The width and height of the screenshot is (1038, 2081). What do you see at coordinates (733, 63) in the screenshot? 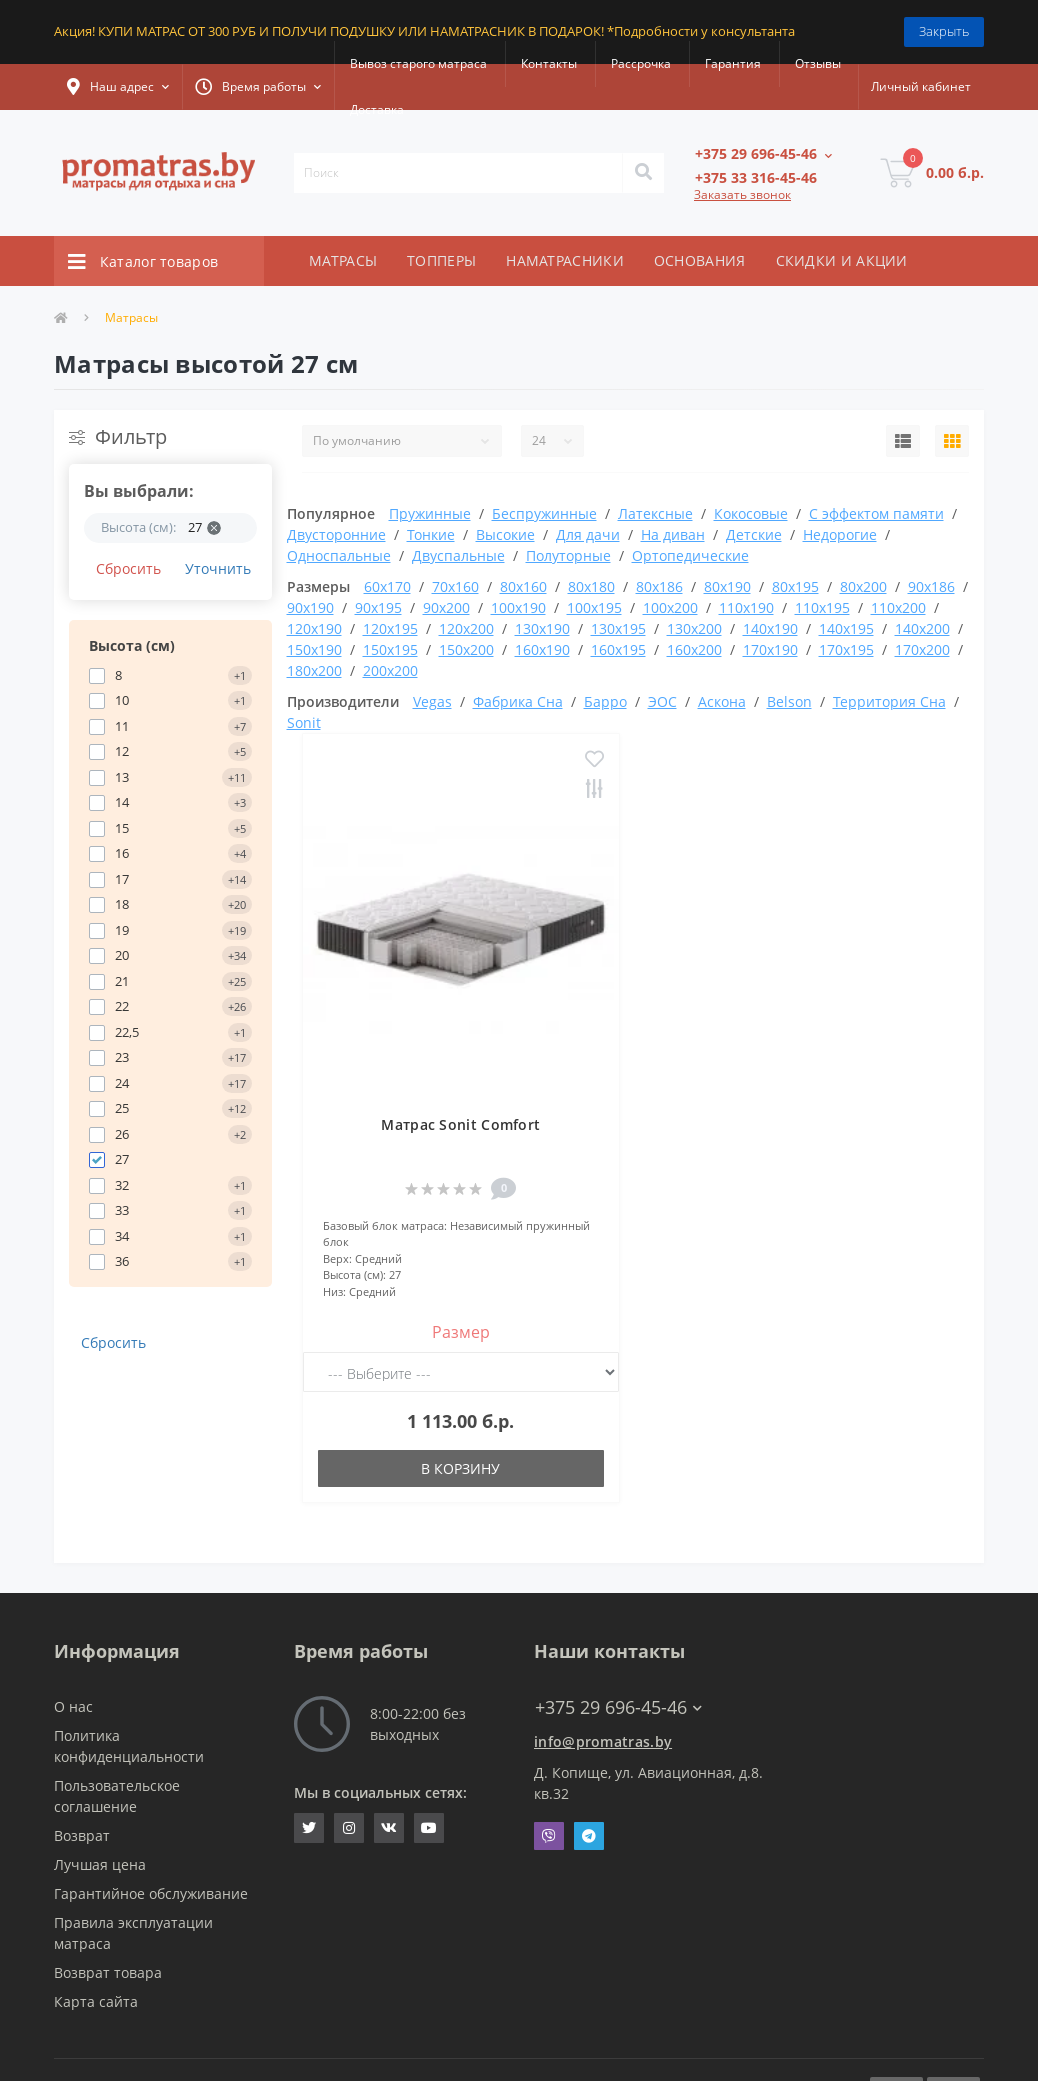
I see `Гарантия` at bounding box center [733, 63].